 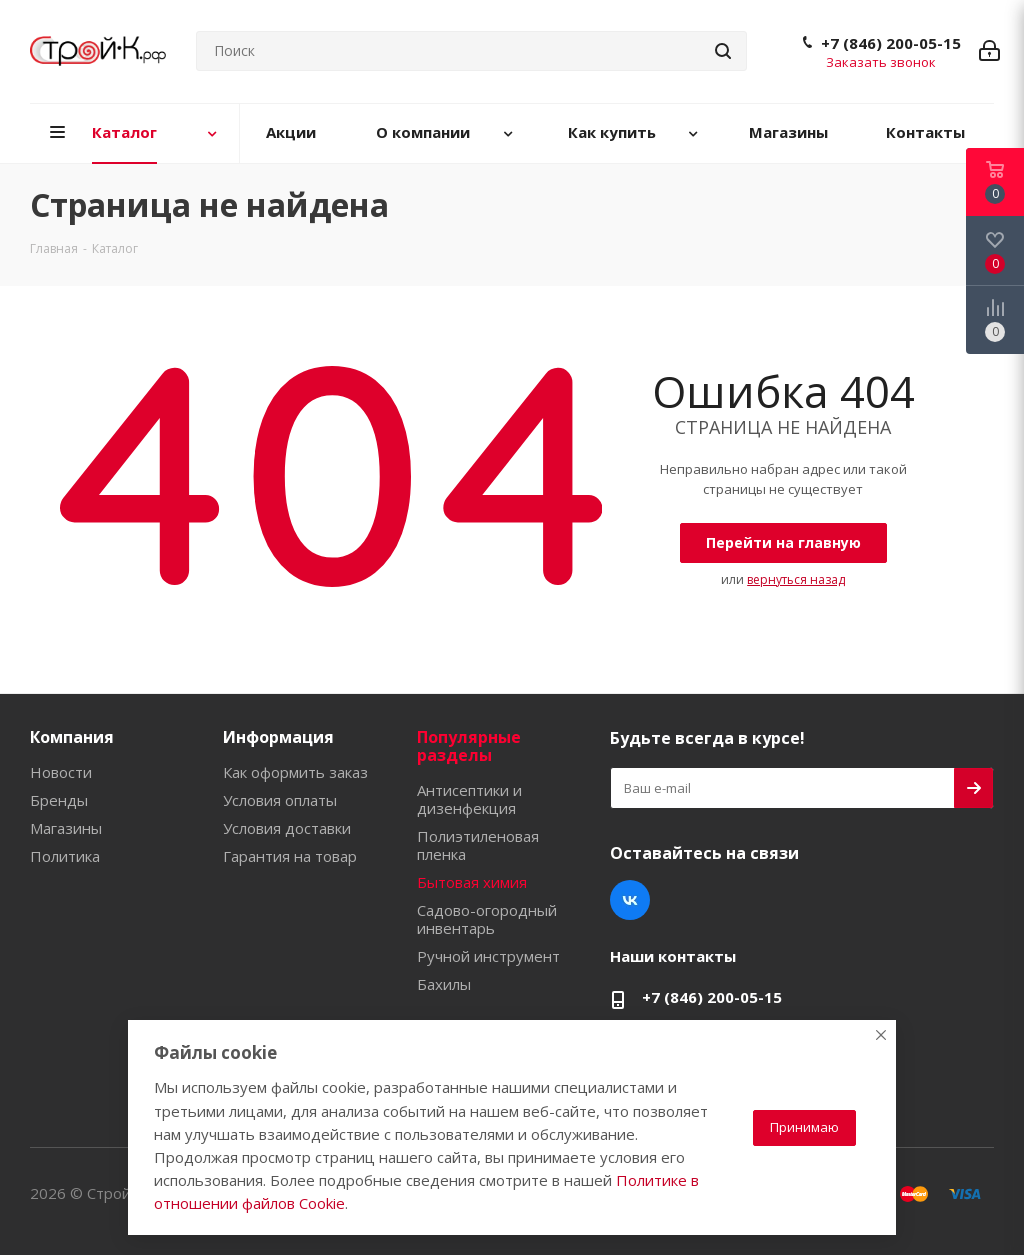 What do you see at coordinates (488, 956) in the screenshot?
I see `Ручной инструмент` at bounding box center [488, 956].